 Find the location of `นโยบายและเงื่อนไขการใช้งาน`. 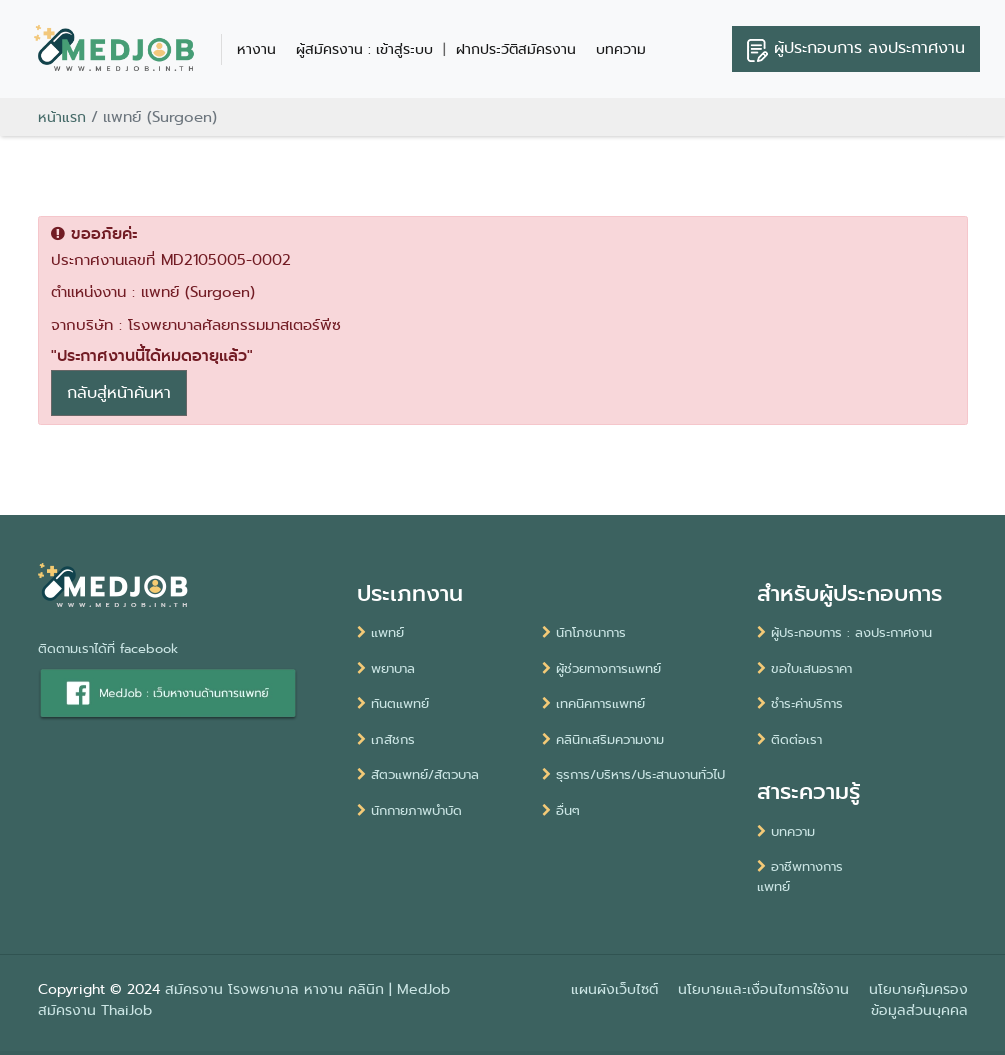

นโยบายและเงื่อนไขการใช้งาน is located at coordinates (763, 989).